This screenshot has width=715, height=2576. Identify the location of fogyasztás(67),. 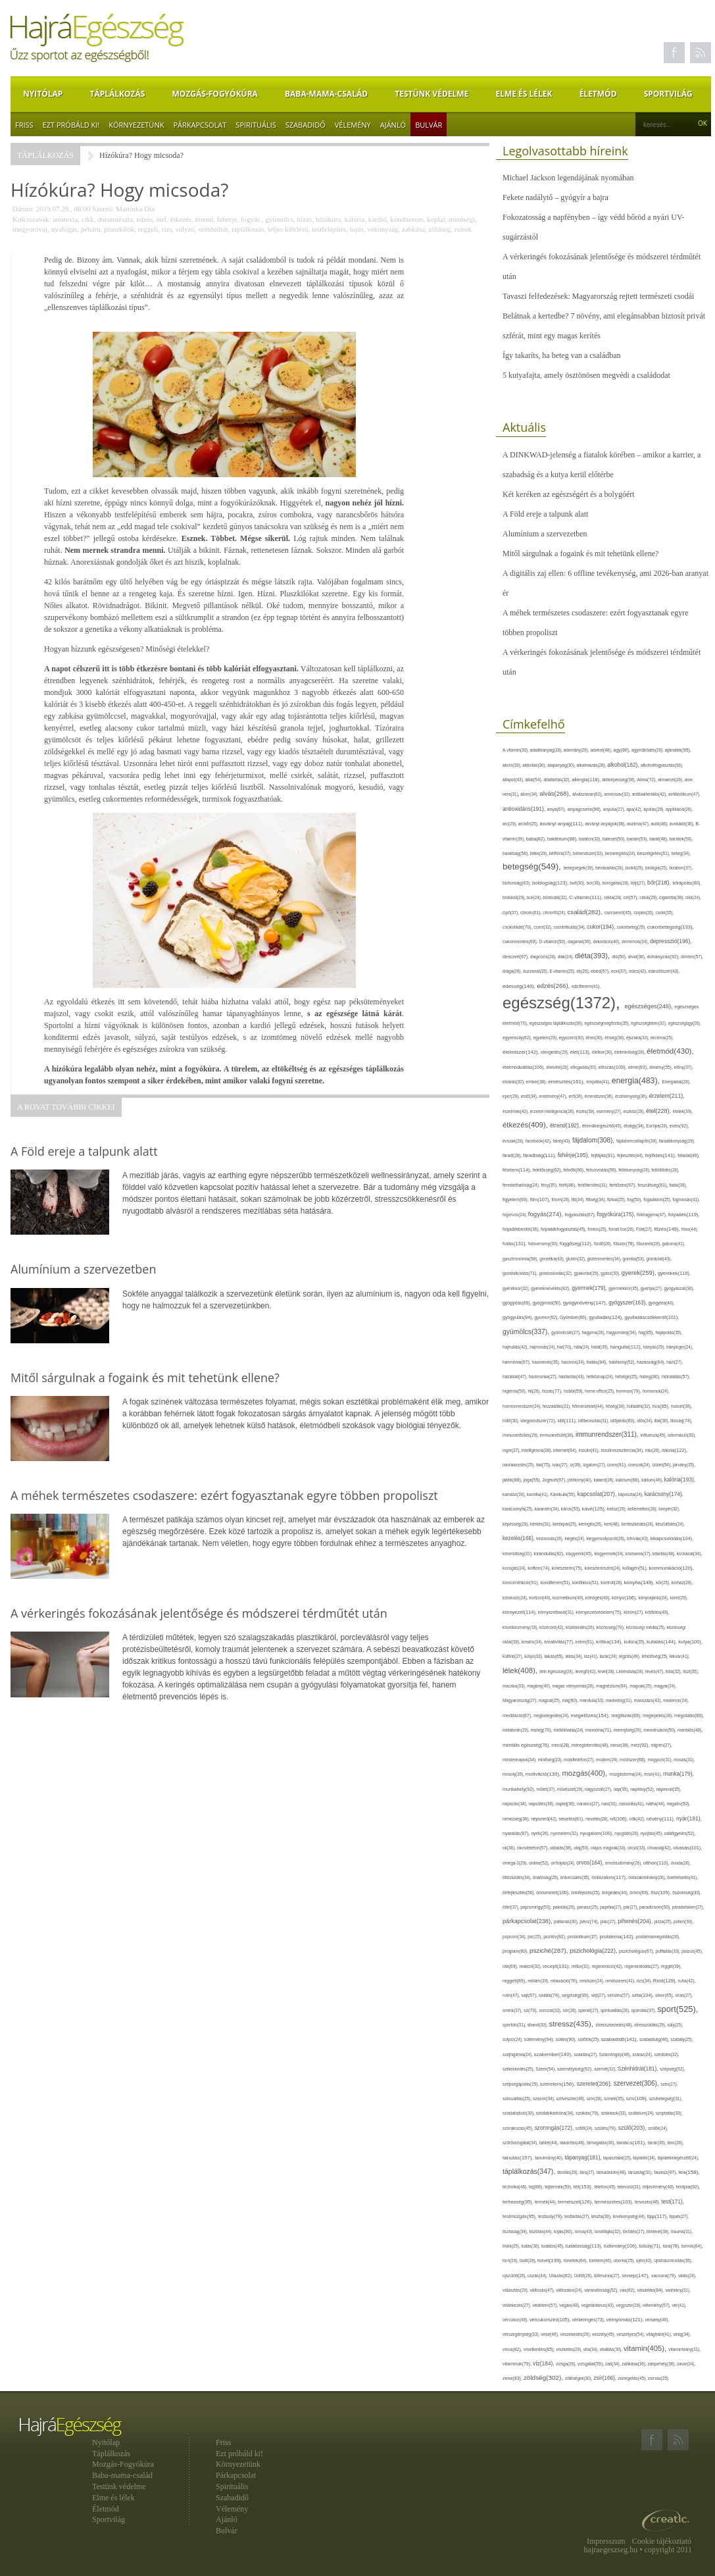
(581, 1214).